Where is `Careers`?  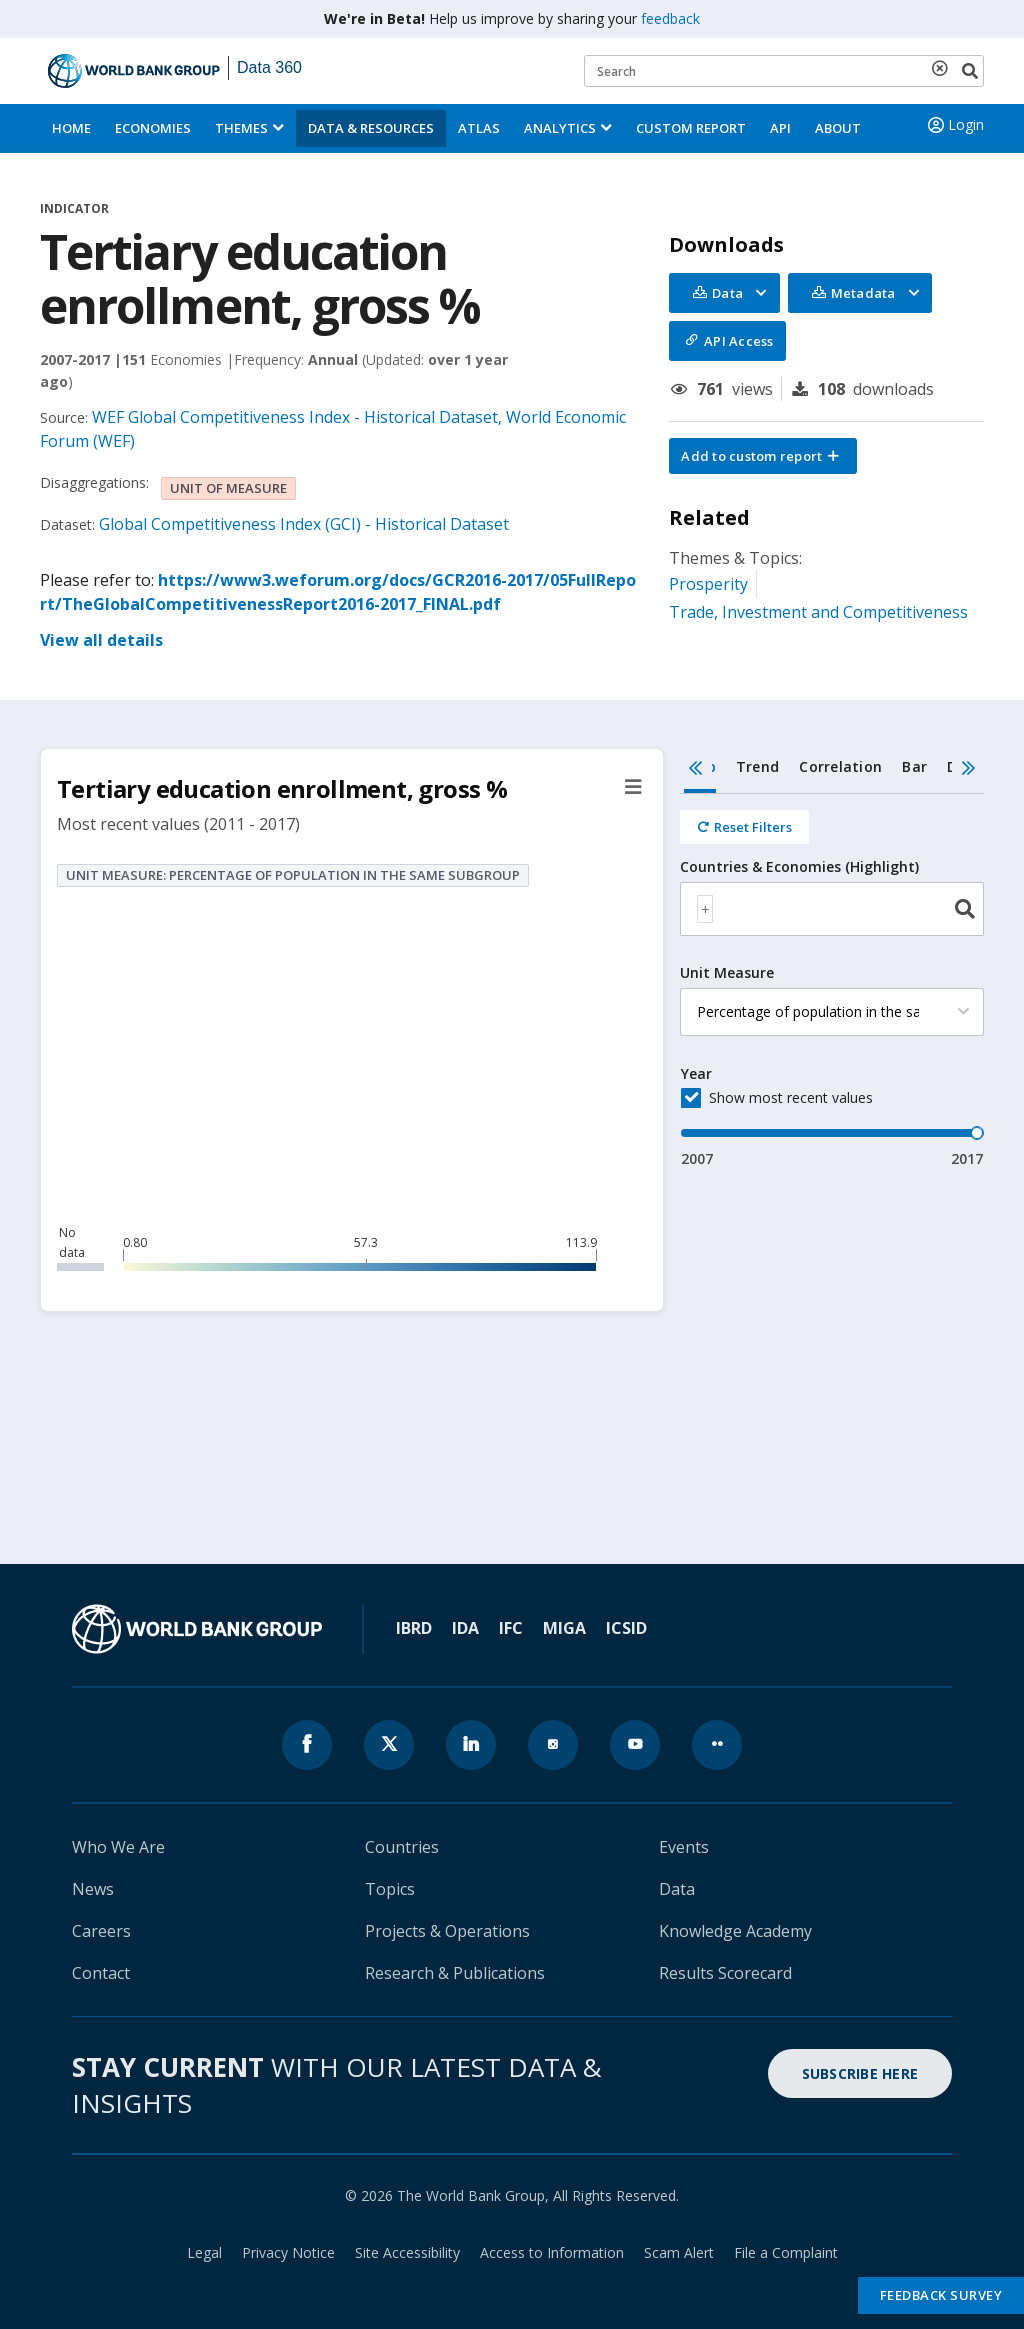
Careers is located at coordinates (101, 1931).